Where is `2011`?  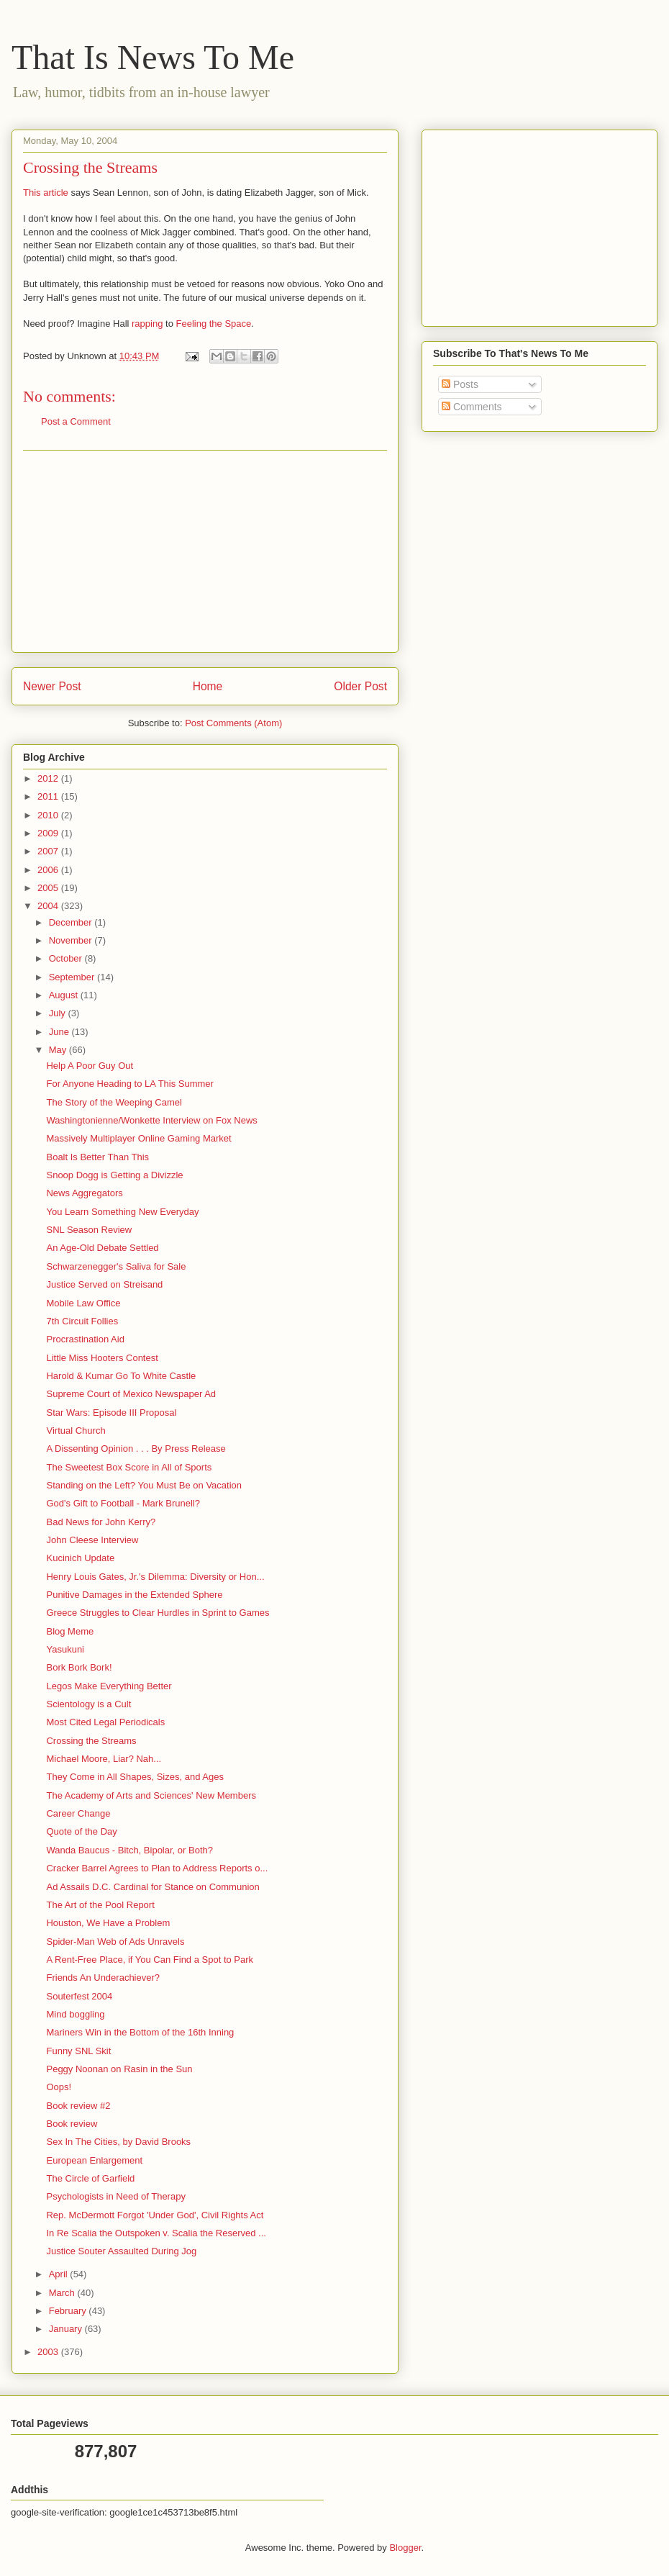 2011 is located at coordinates (49, 796).